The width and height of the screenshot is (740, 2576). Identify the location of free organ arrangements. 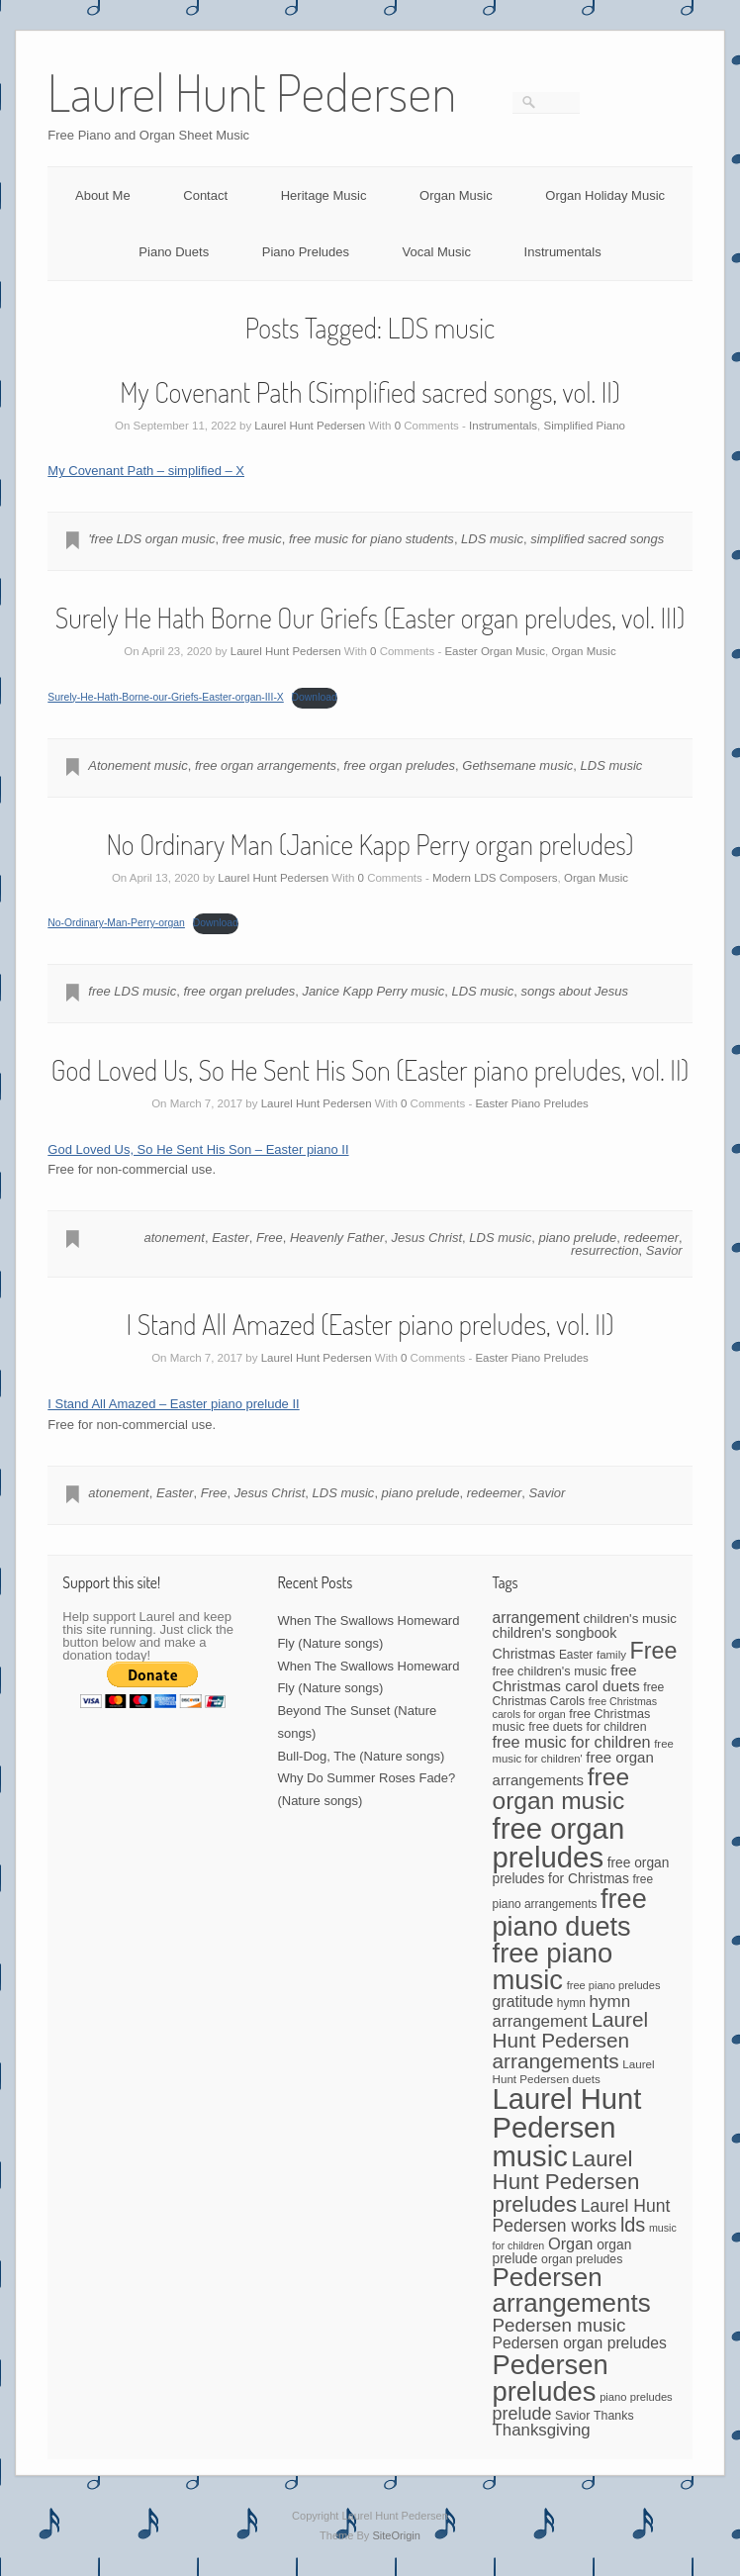
(265, 765).